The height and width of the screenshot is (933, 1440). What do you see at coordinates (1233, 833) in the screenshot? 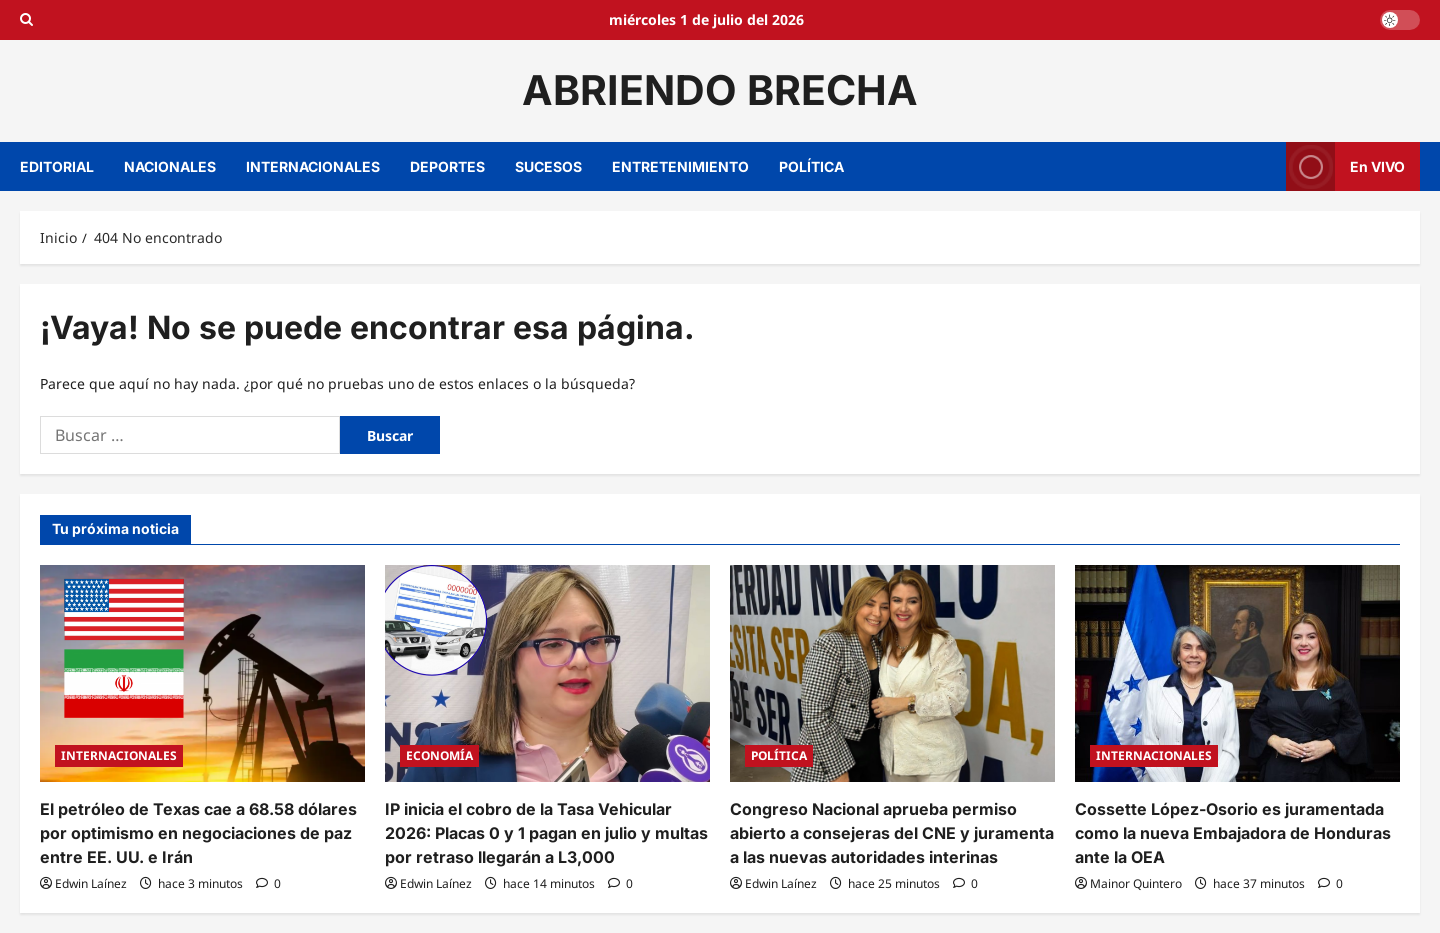
I see `Cossette López-Osorio es juramentada como la nueva Embajadora de Honduras ante la OEA` at bounding box center [1233, 833].